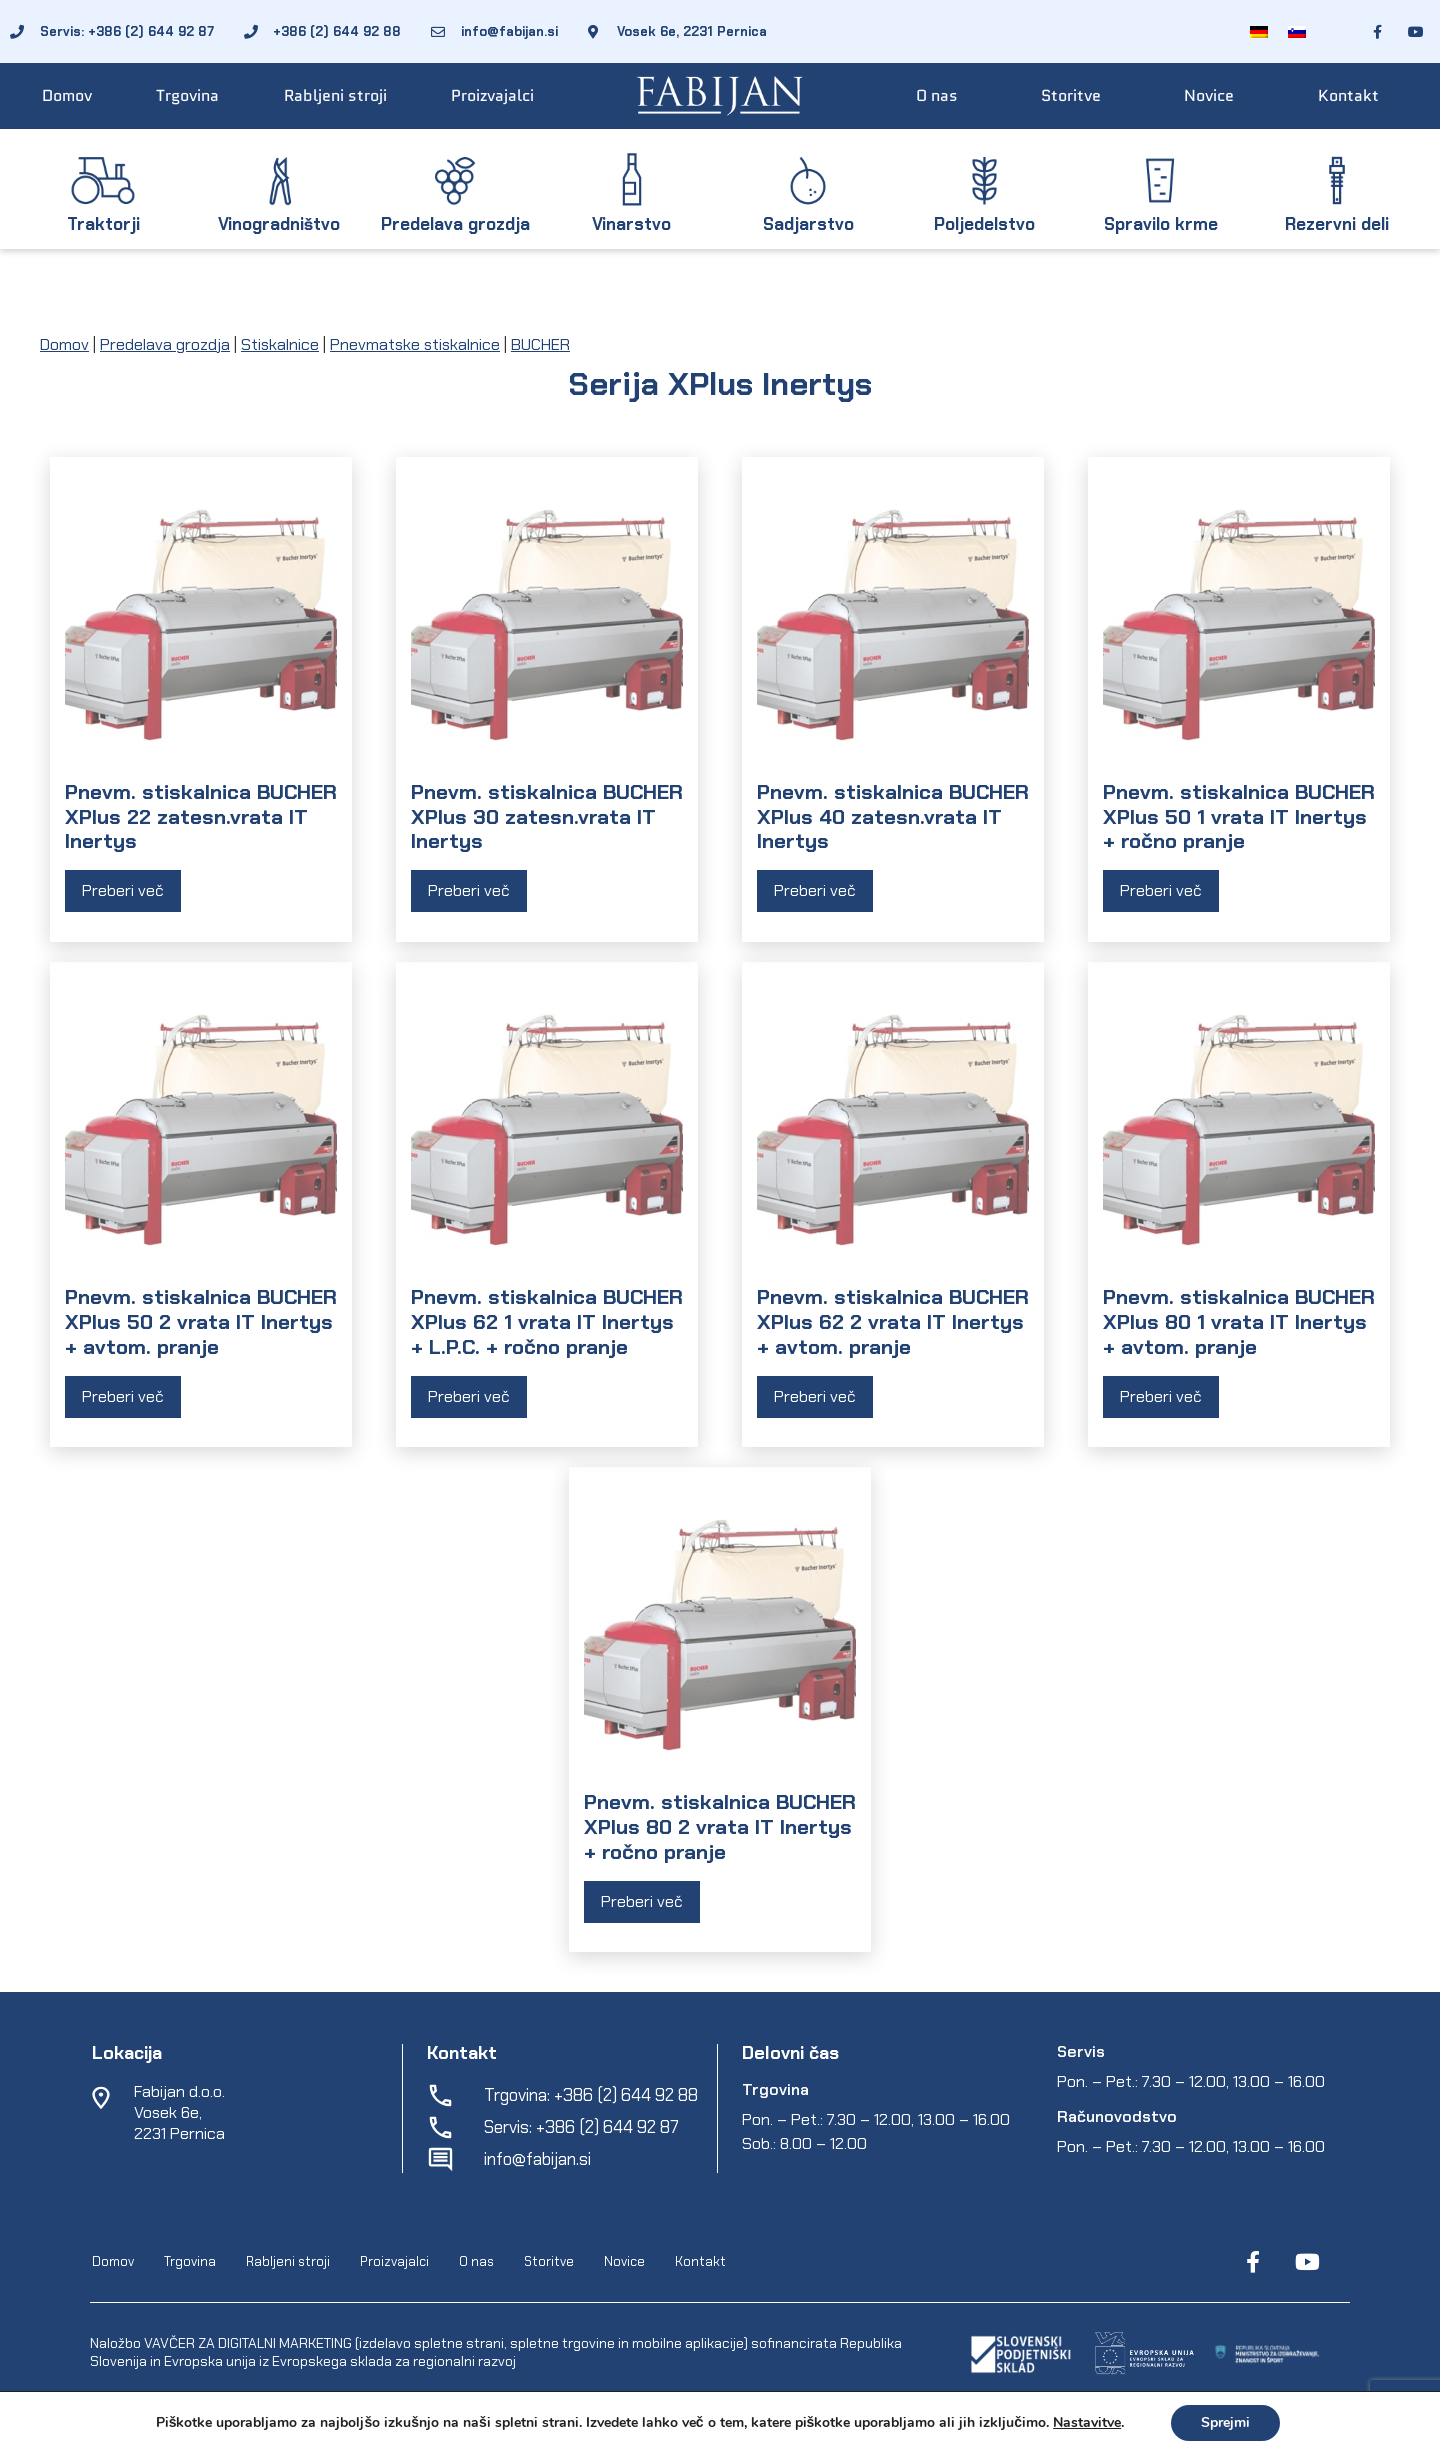 This screenshot has height=2454, width=1440. Describe the element at coordinates (1337, 224) in the screenshot. I see `Rezervni deli` at that location.